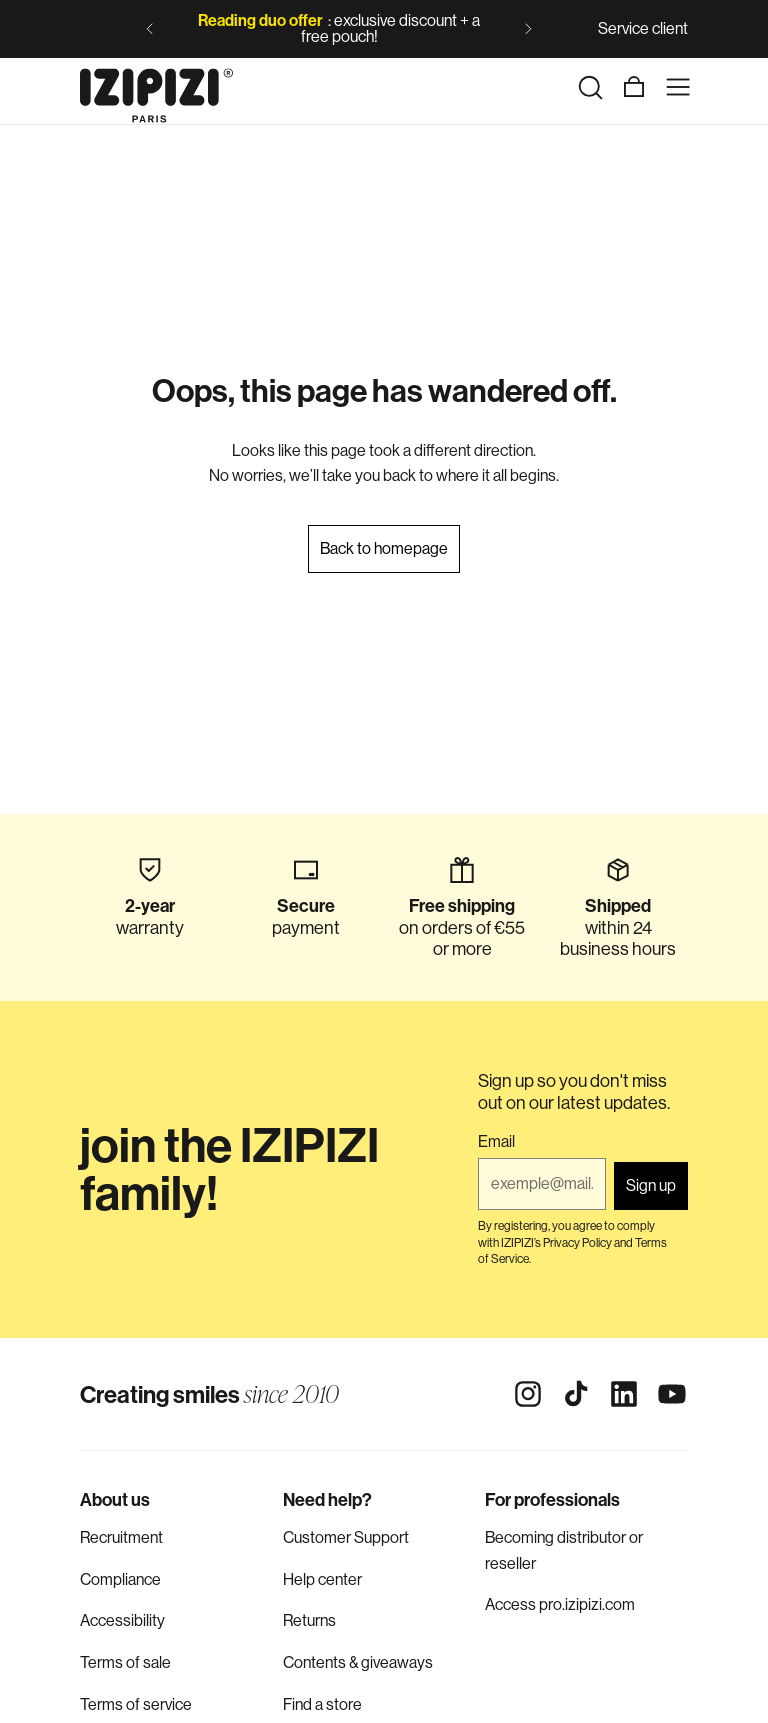 Image resolution: width=768 pixels, height=1723 pixels. Describe the element at coordinates (590, 87) in the screenshot. I see `[Search]` at that location.